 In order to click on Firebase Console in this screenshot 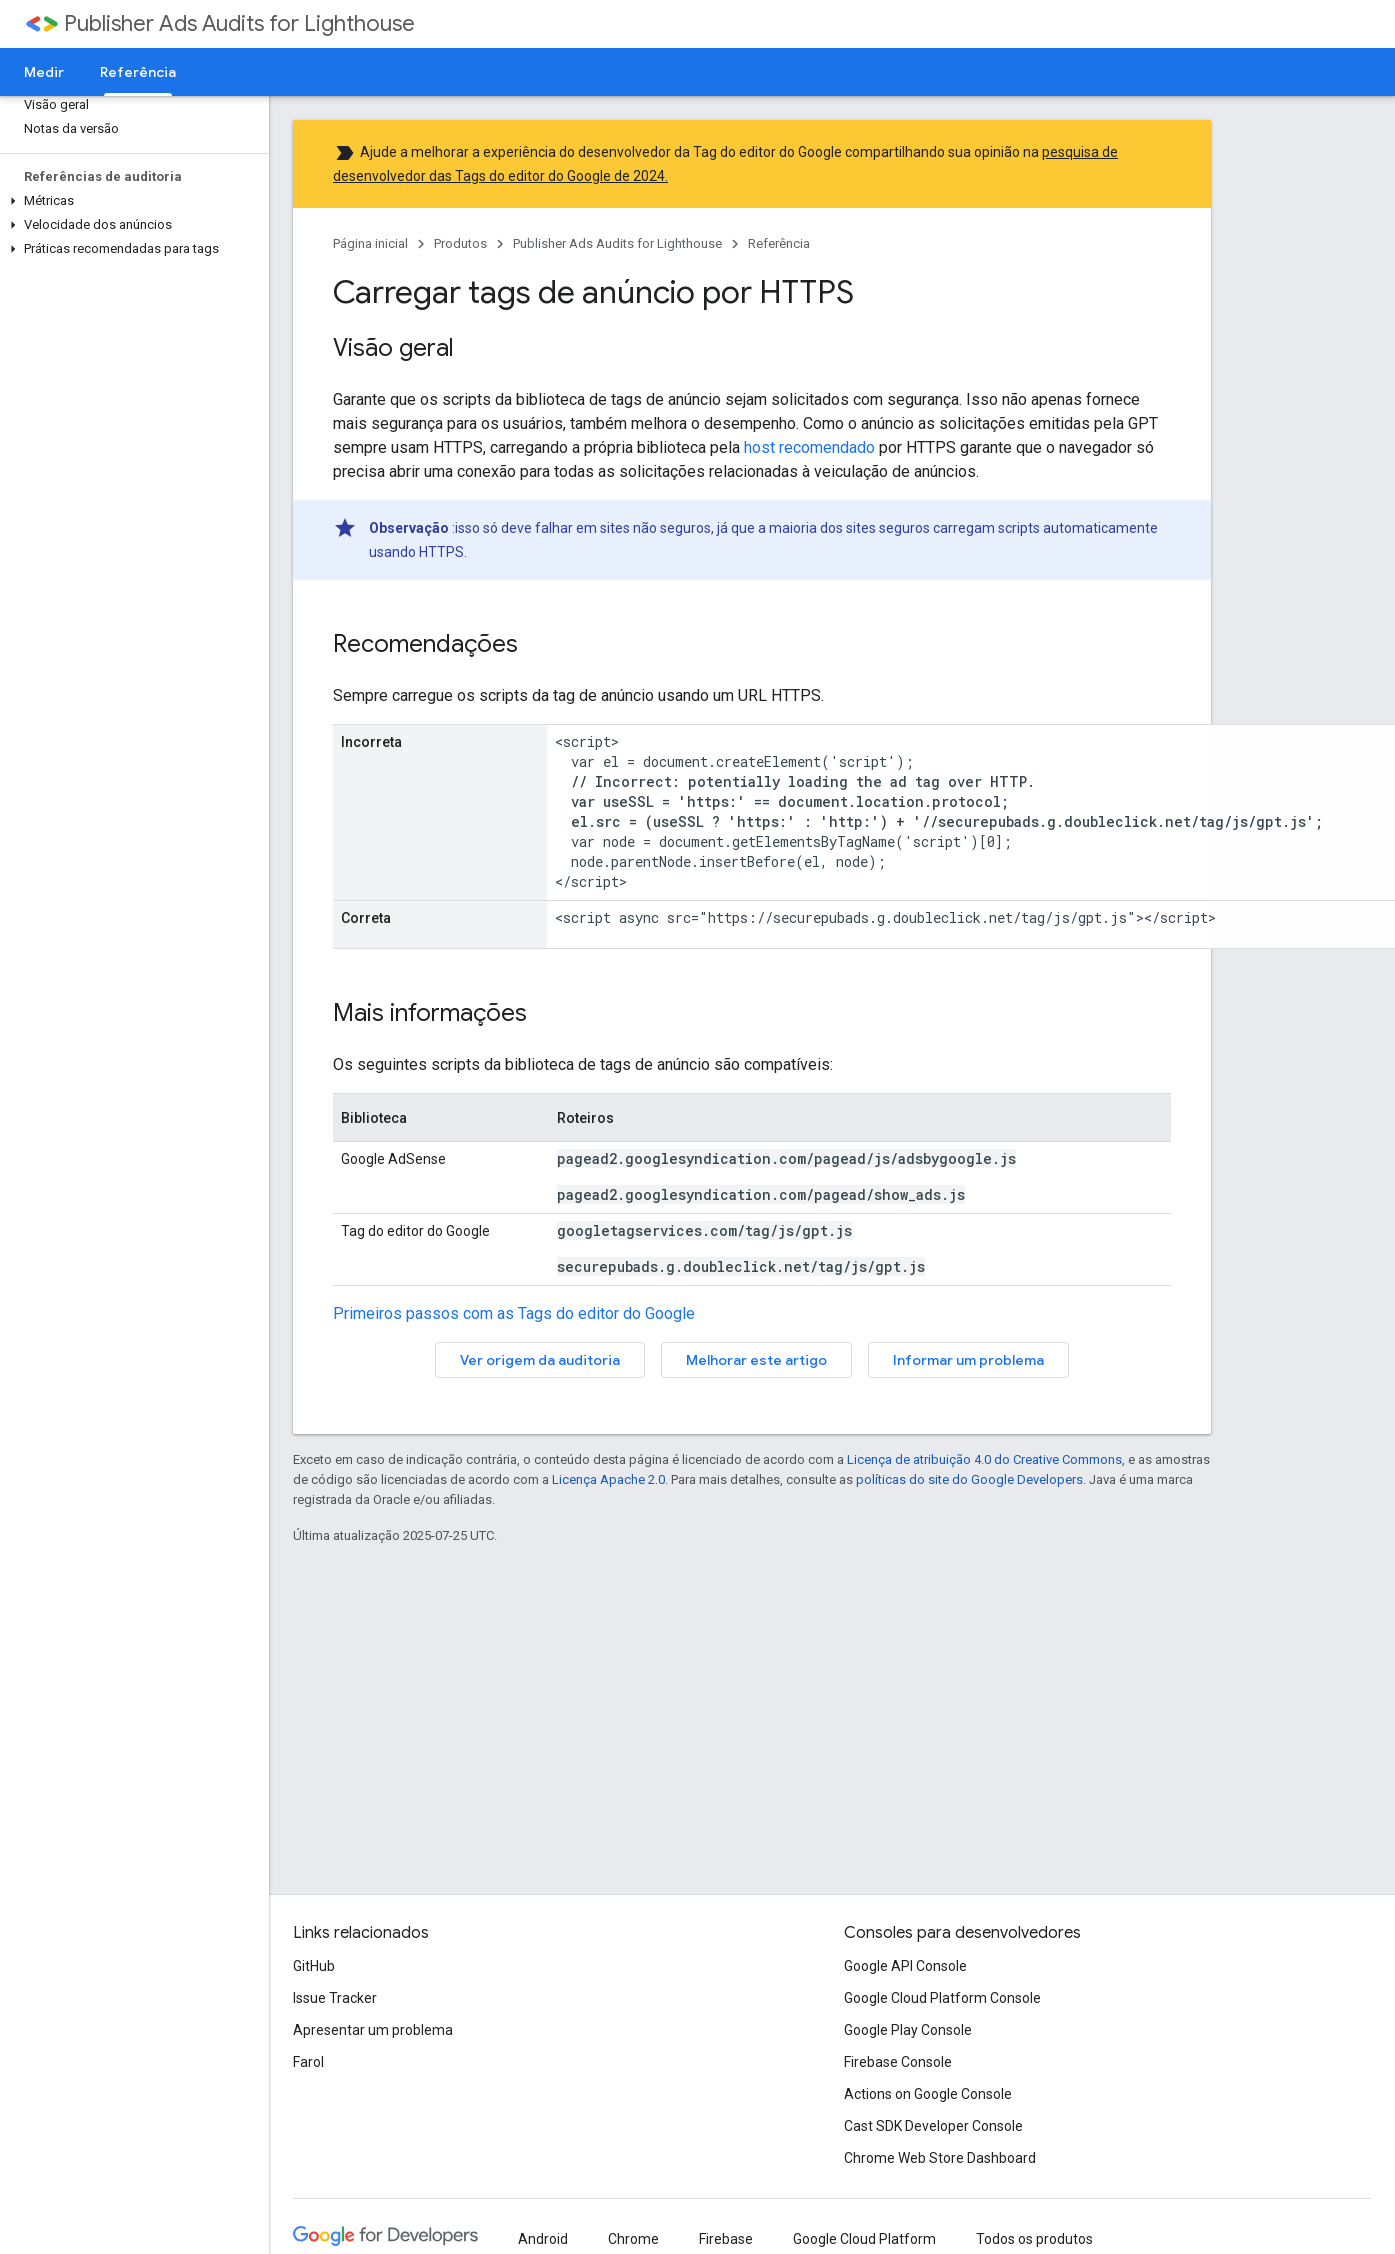, I will do `click(898, 2062)`.